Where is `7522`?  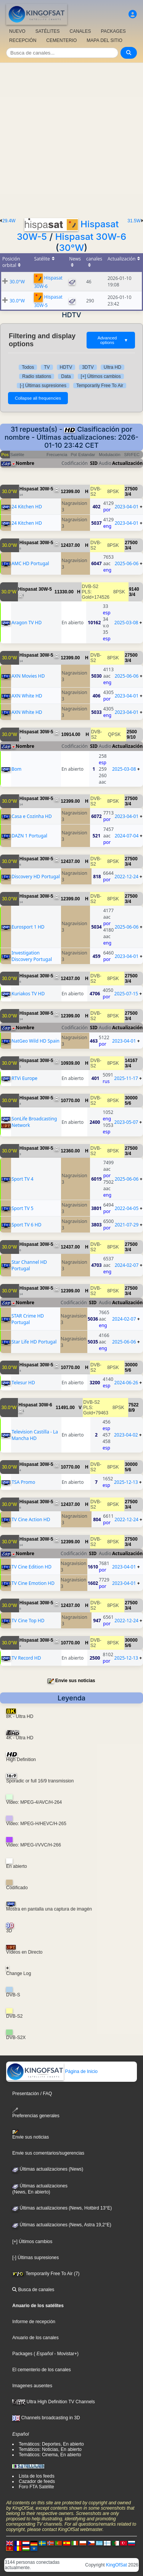
7522 is located at coordinates (134, 1405).